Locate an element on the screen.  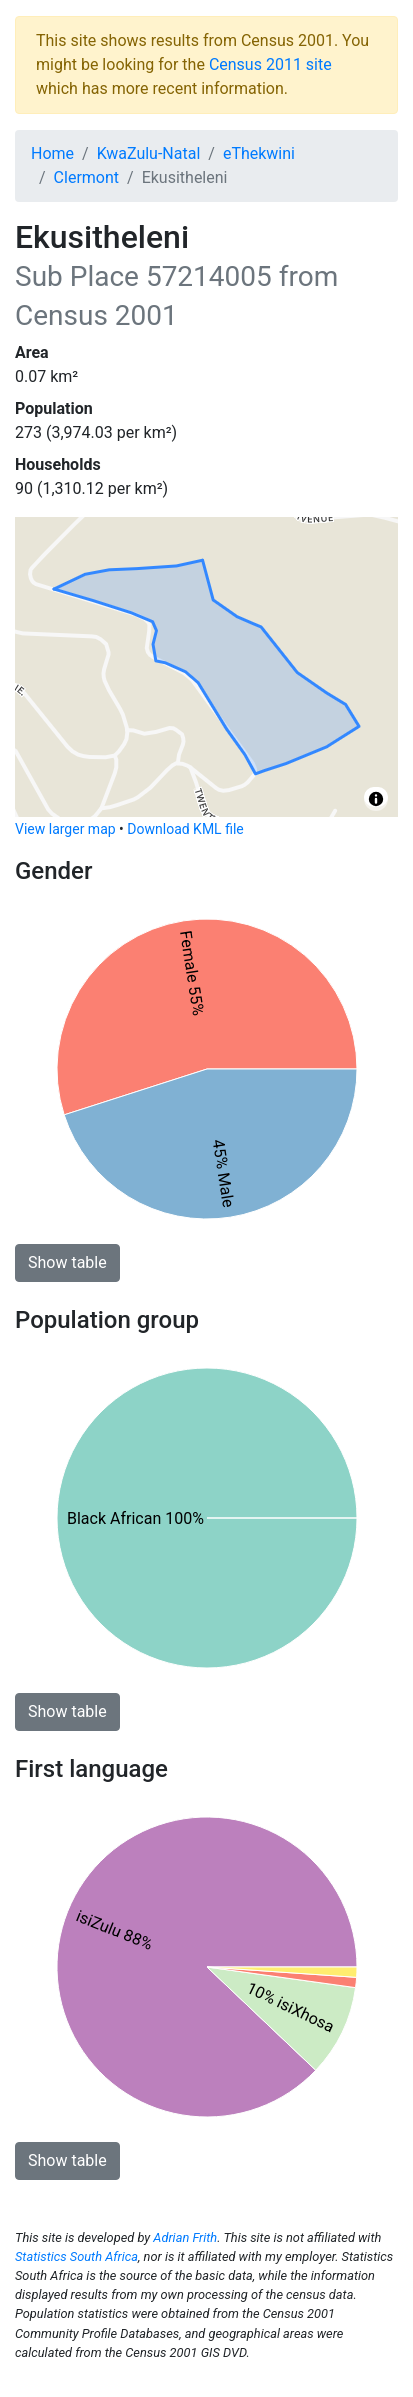
KwaZulu-Natal is located at coordinates (149, 153).